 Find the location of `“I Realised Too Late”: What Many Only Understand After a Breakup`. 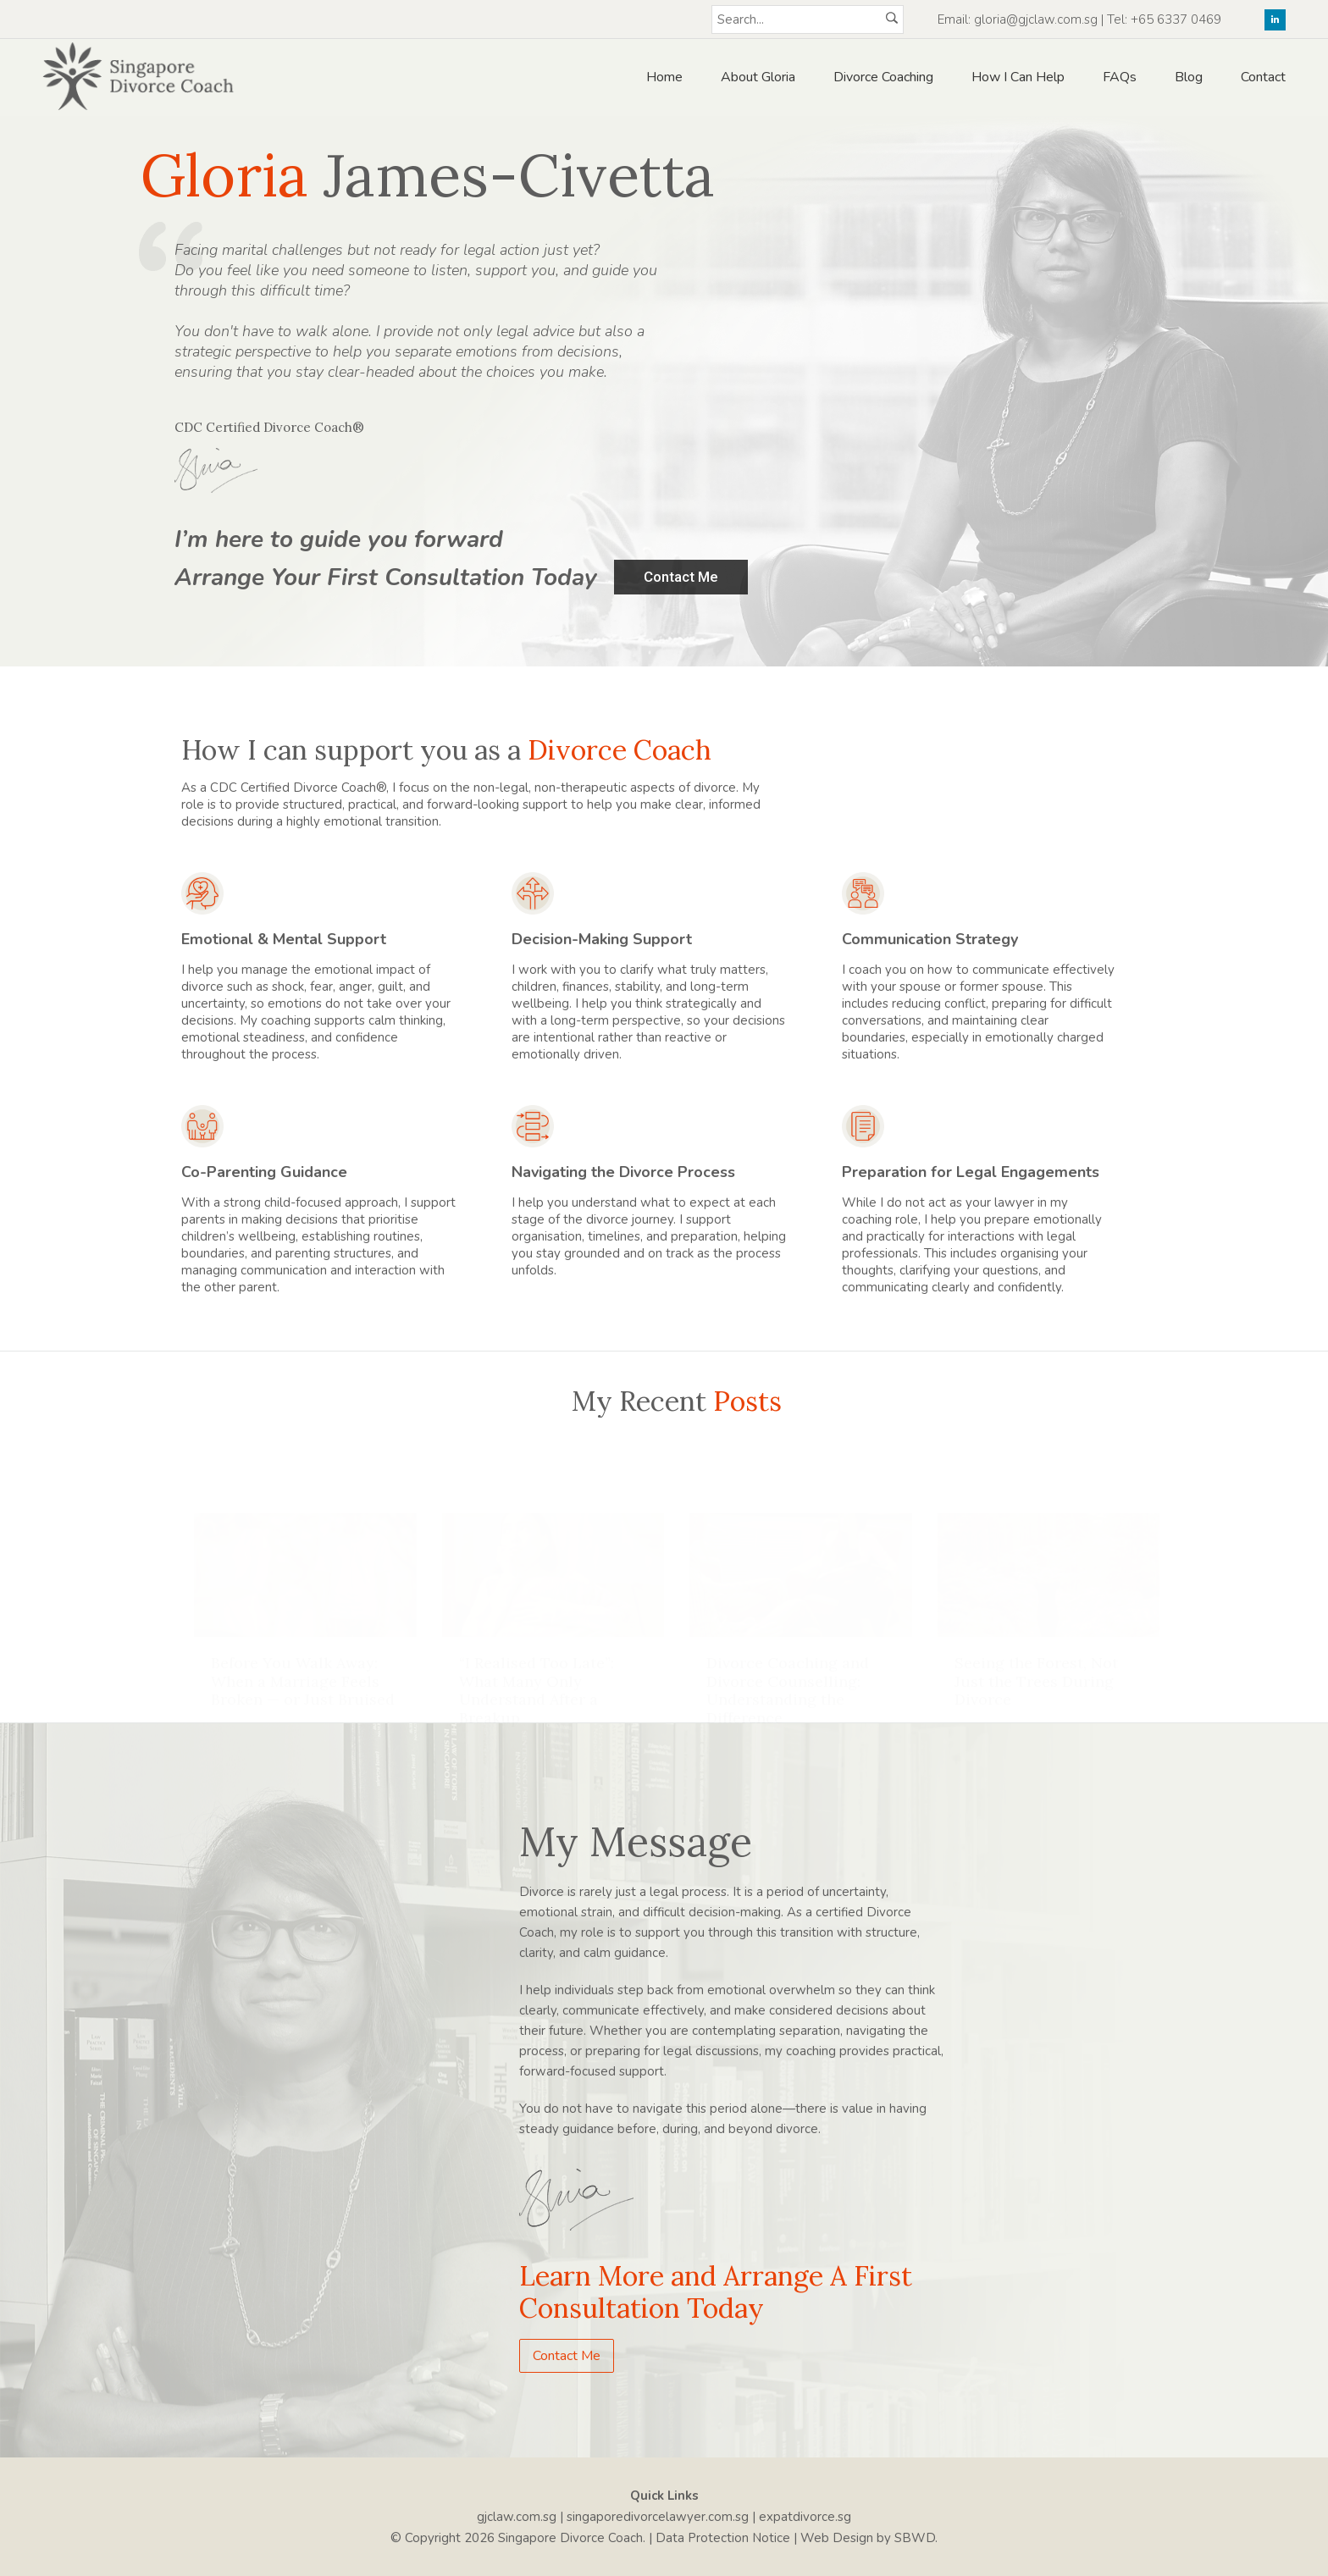

“I Realised Too Late”: What Many Only Understand After a Breakup is located at coordinates (536, 1673).